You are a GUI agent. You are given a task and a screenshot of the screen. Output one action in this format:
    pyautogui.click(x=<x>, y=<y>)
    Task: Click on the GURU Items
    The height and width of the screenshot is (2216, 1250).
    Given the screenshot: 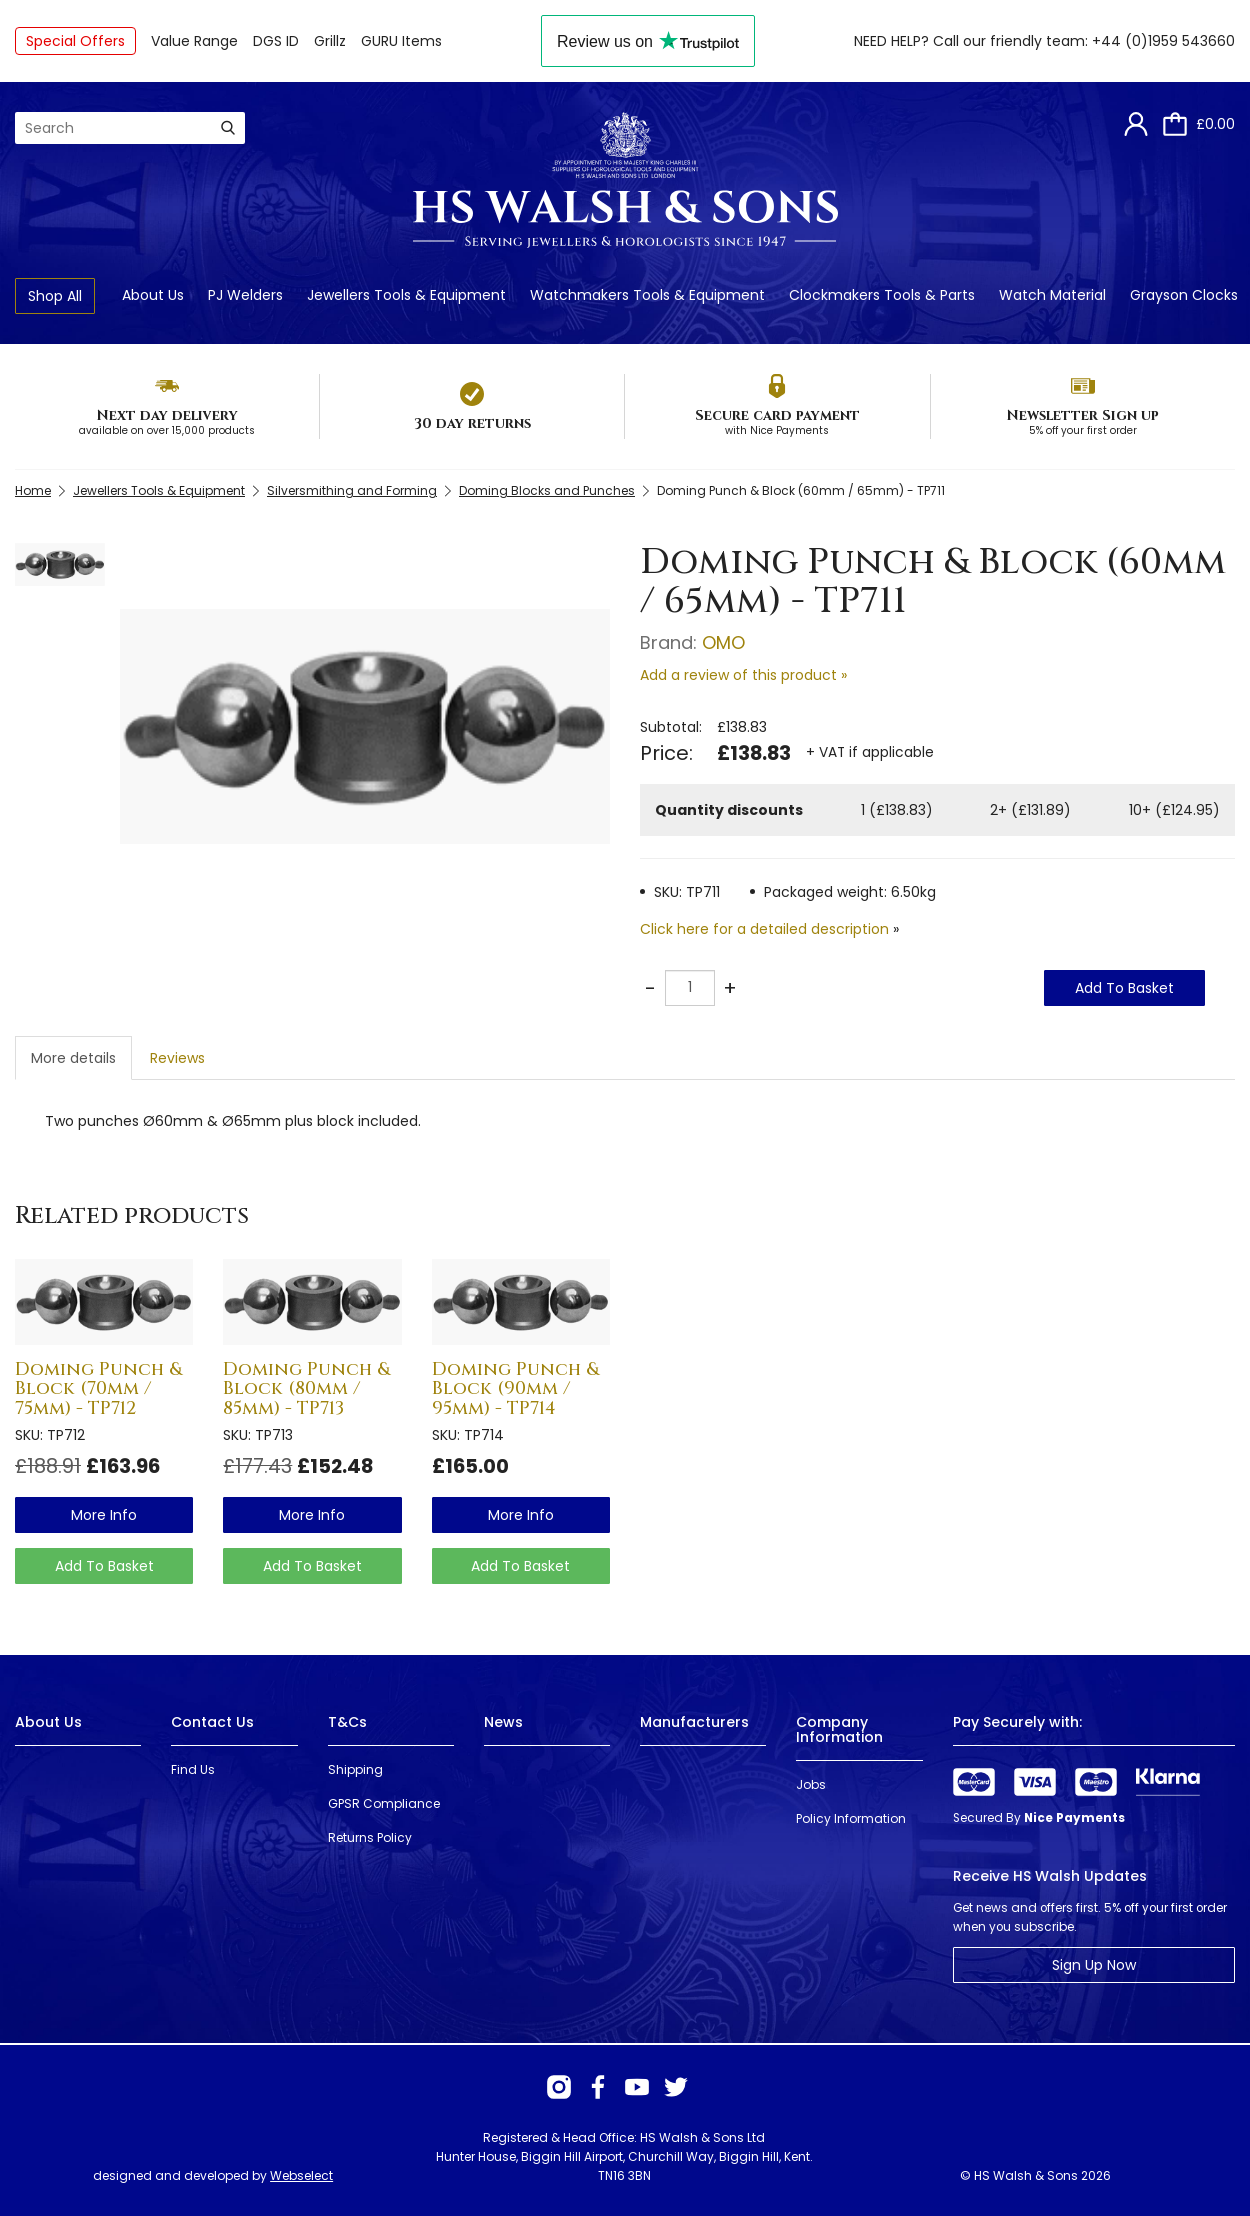 What is the action you would take?
    pyautogui.click(x=401, y=41)
    